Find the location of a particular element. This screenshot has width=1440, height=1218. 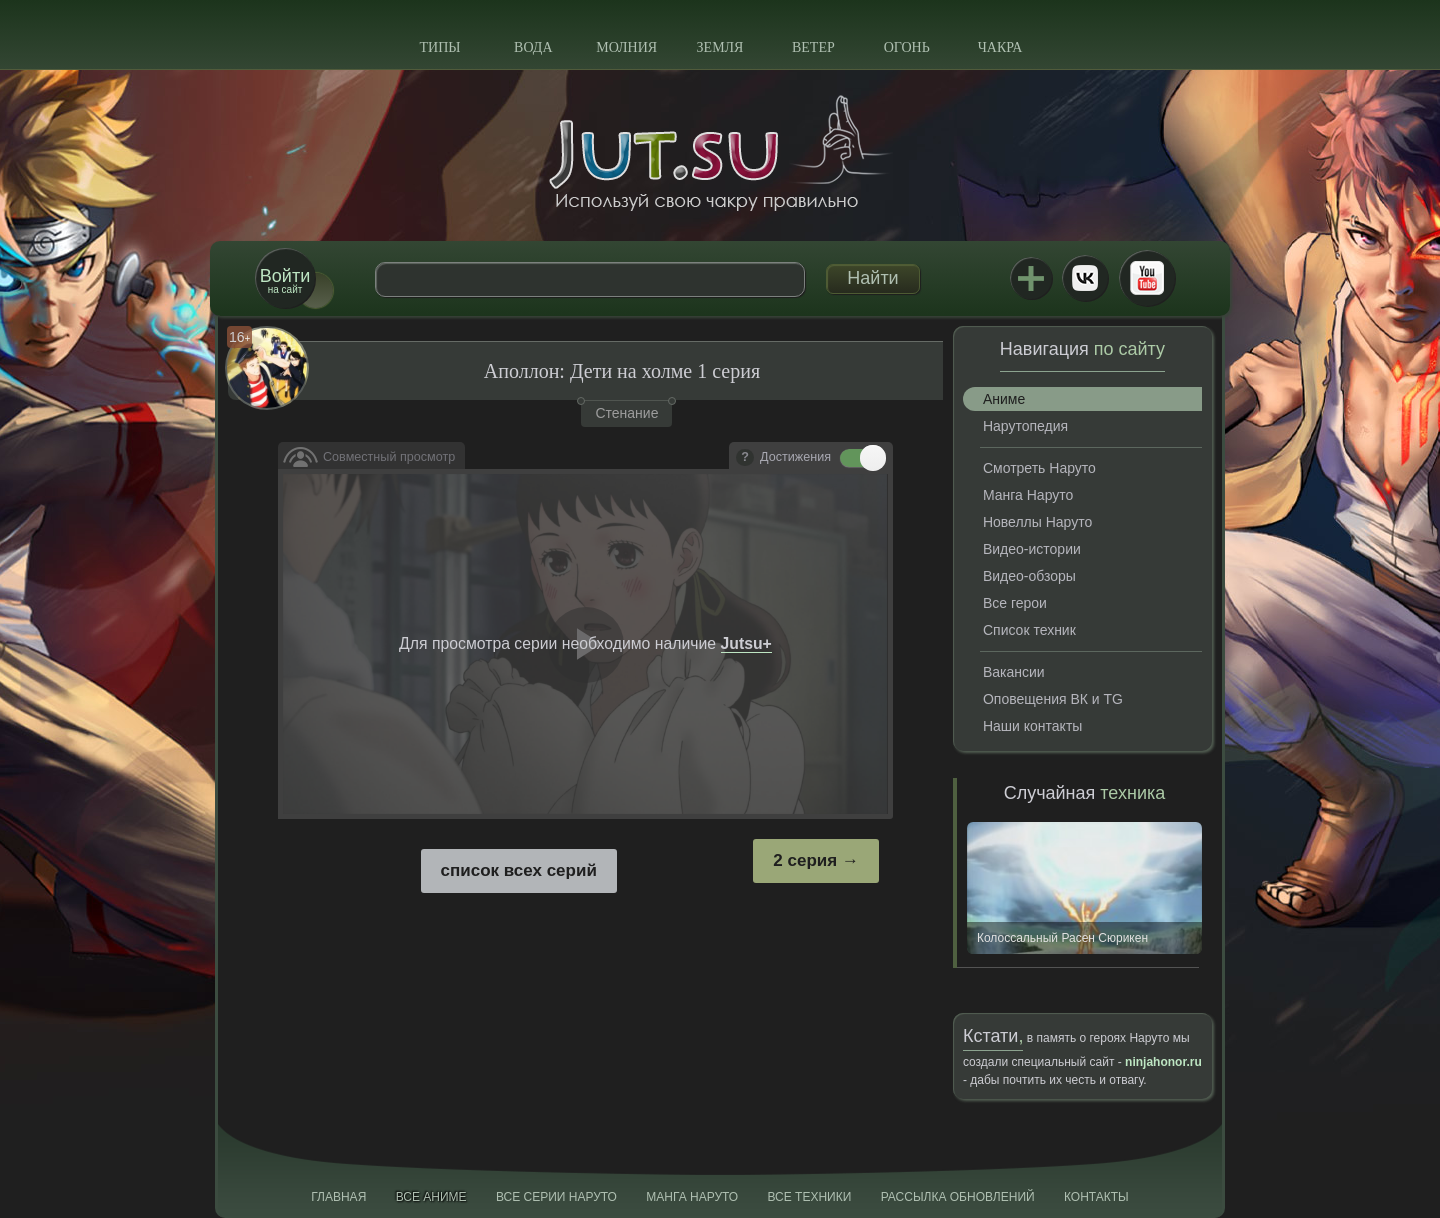

Все аниме is located at coordinates (431, 1197).